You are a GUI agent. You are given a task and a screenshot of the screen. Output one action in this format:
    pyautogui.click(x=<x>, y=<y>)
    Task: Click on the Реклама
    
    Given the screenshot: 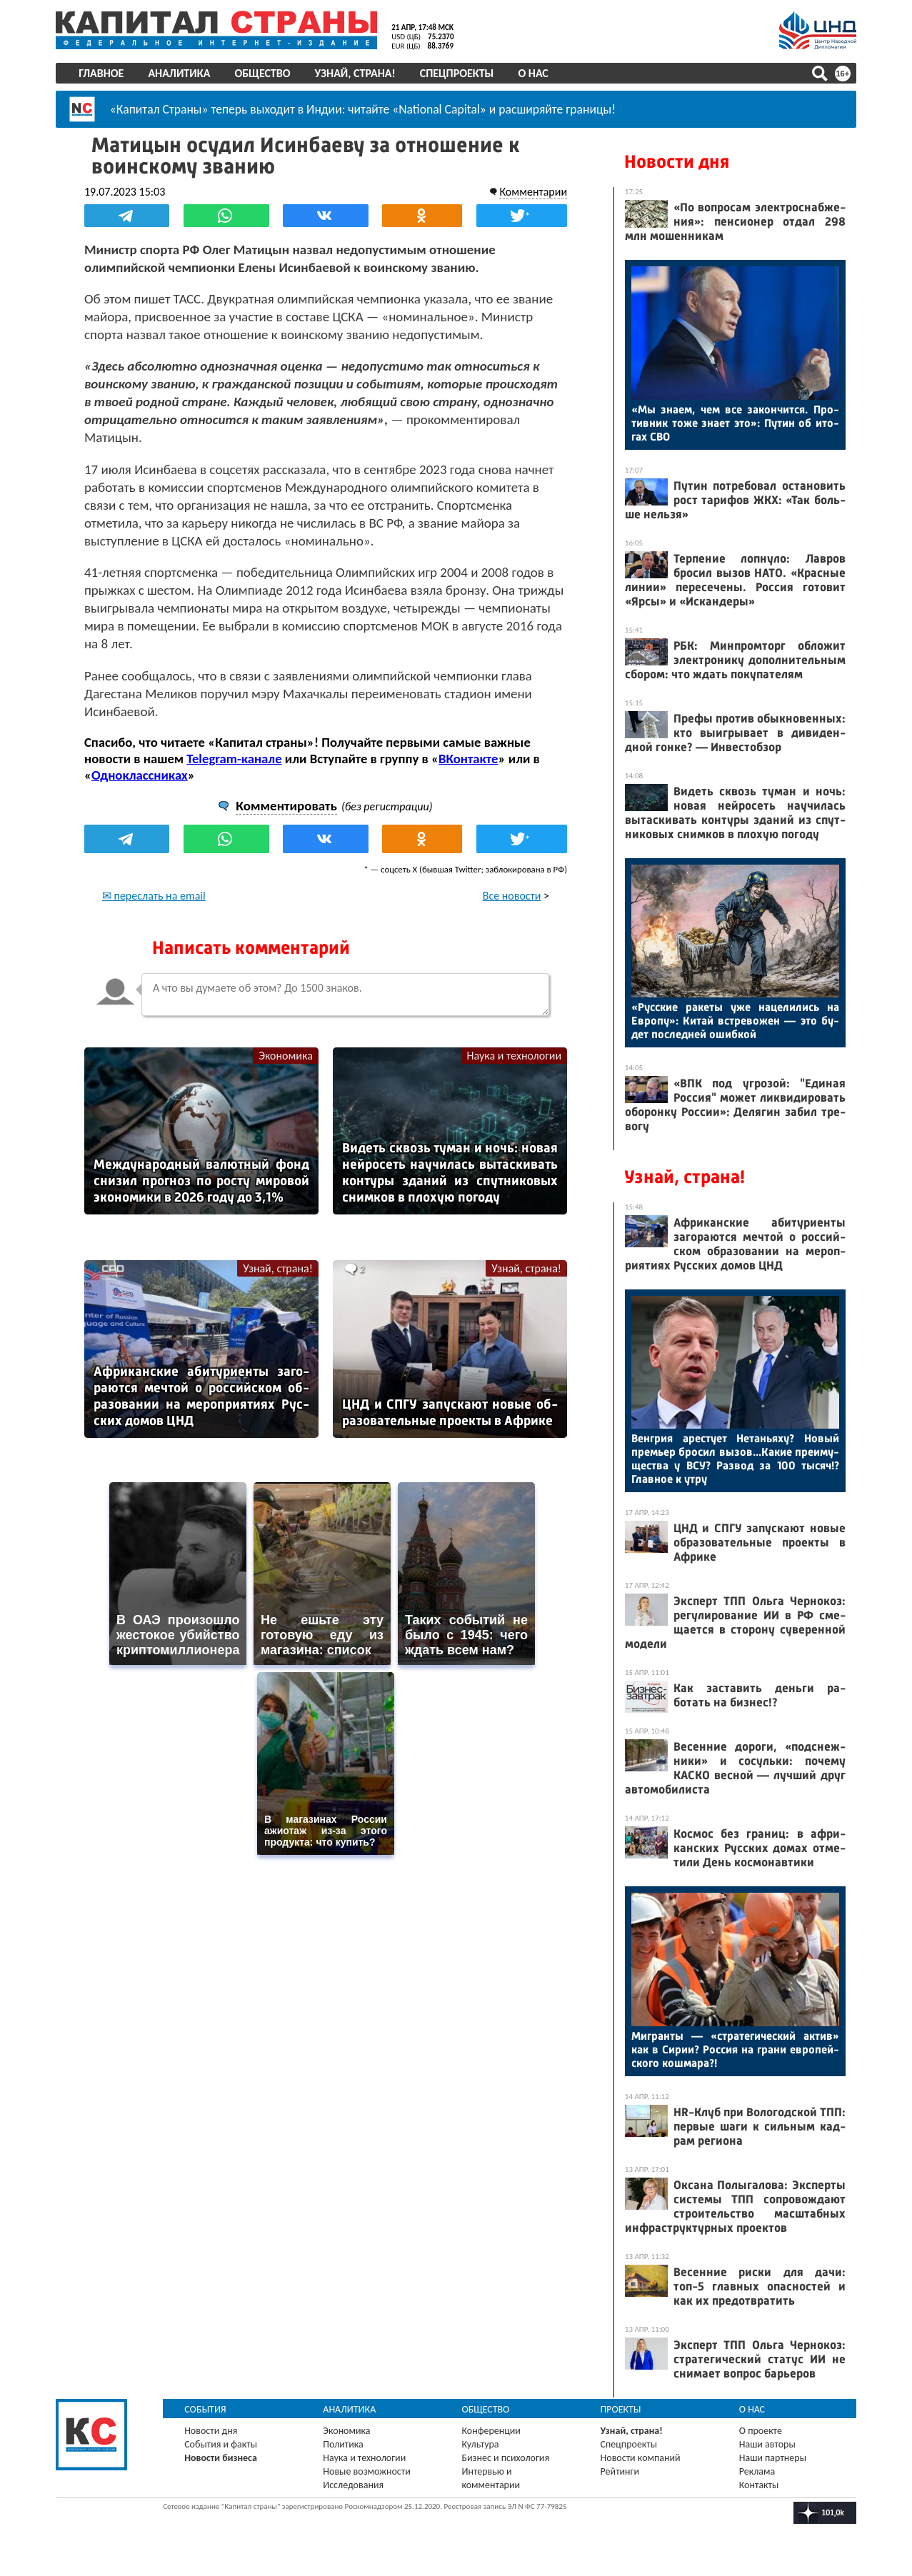 What is the action you would take?
    pyautogui.click(x=757, y=2471)
    